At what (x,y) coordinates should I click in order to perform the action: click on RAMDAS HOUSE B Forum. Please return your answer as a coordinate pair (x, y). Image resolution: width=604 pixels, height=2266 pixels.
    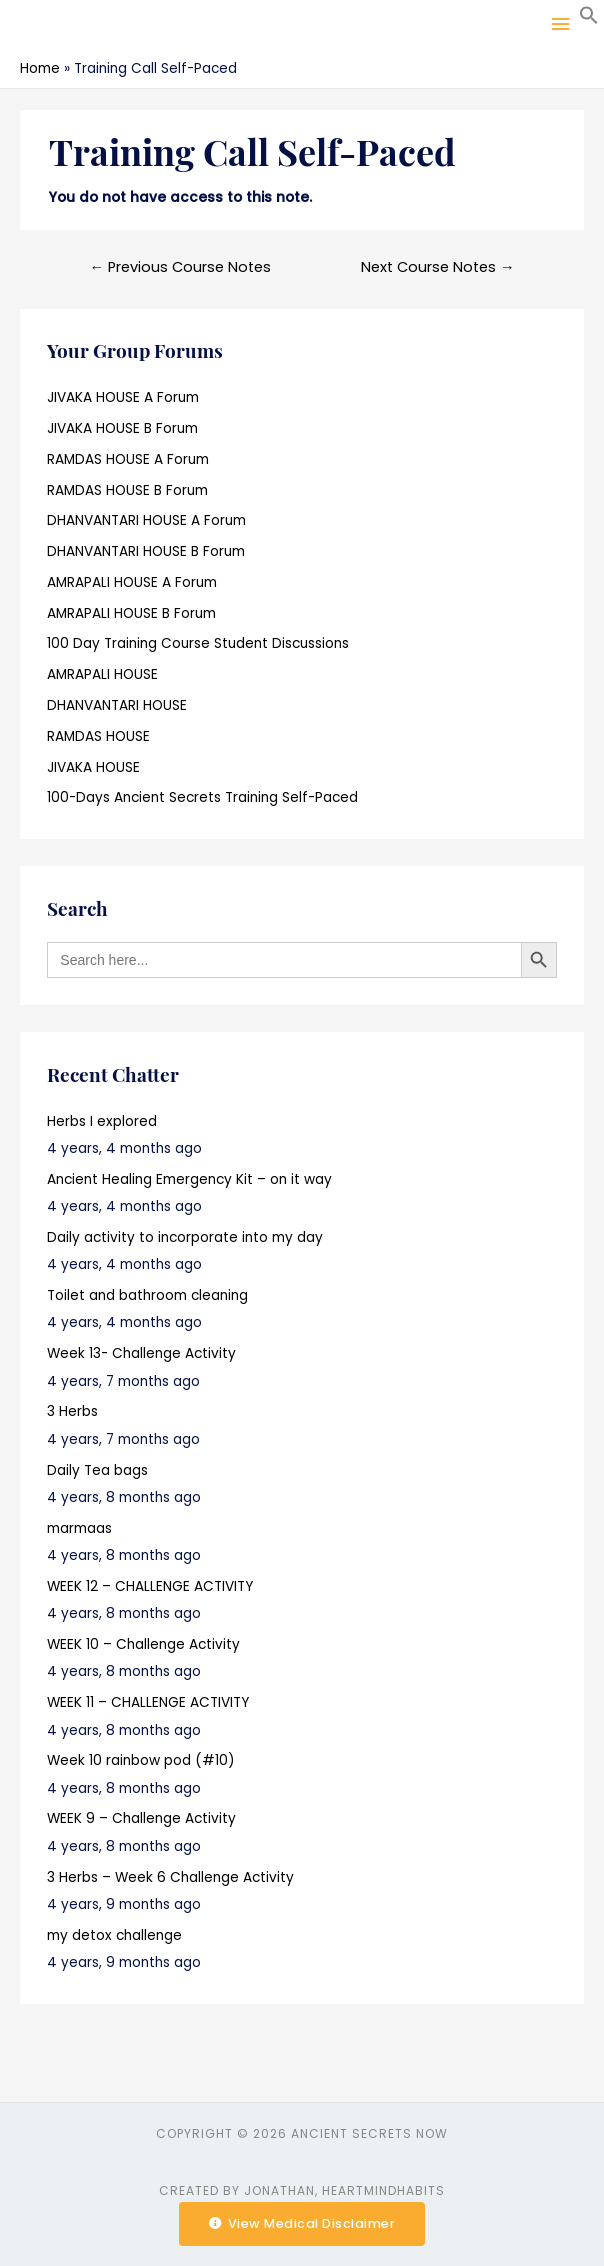
    Looking at the image, I should click on (127, 490).